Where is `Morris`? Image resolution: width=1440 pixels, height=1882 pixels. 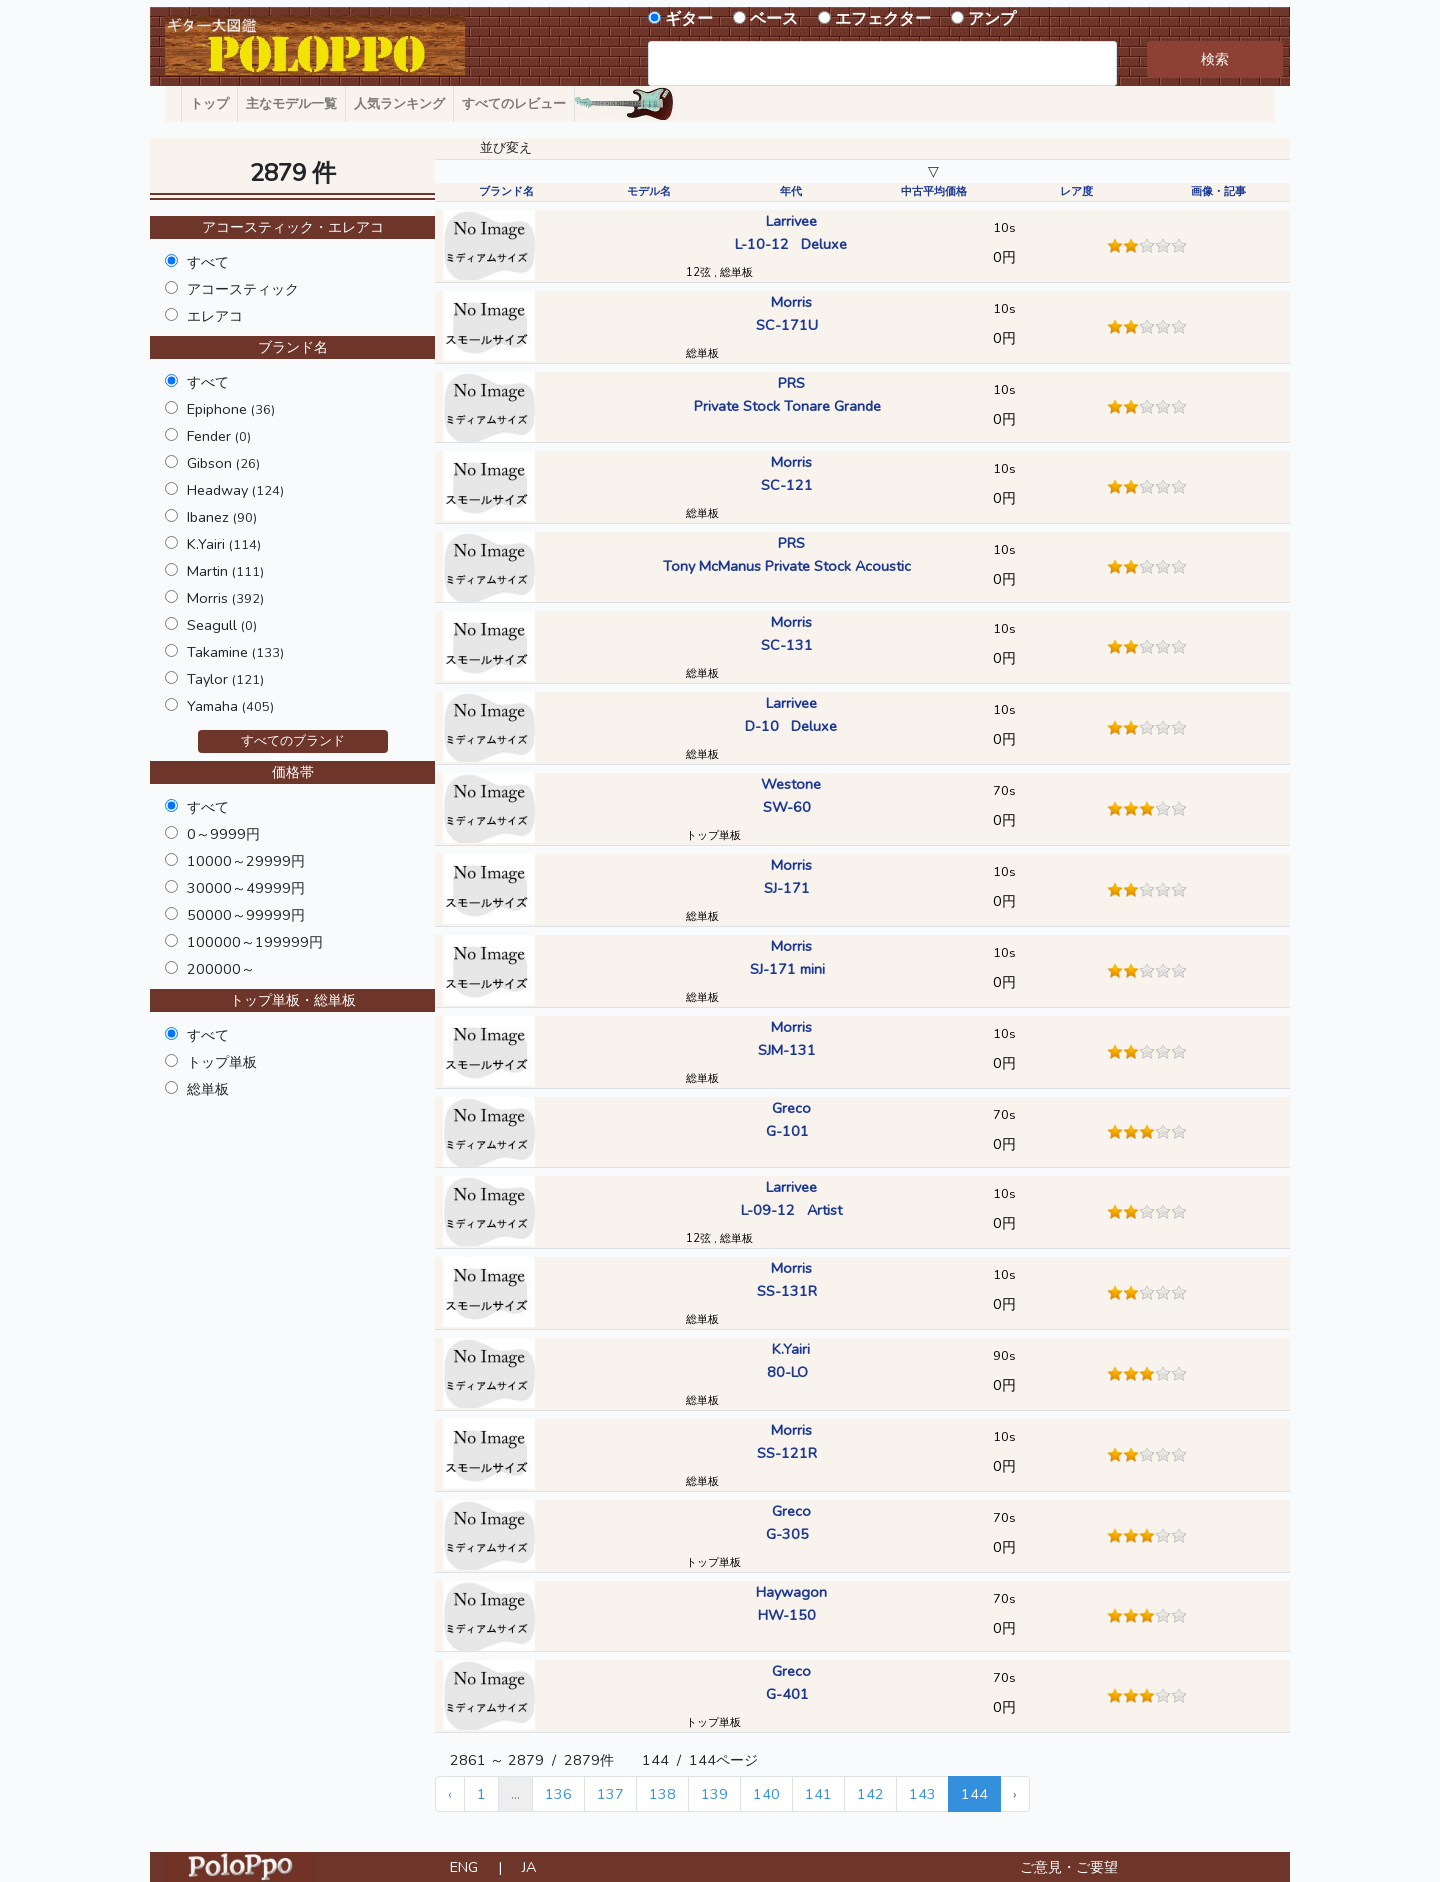
Morris is located at coordinates (225, 598).